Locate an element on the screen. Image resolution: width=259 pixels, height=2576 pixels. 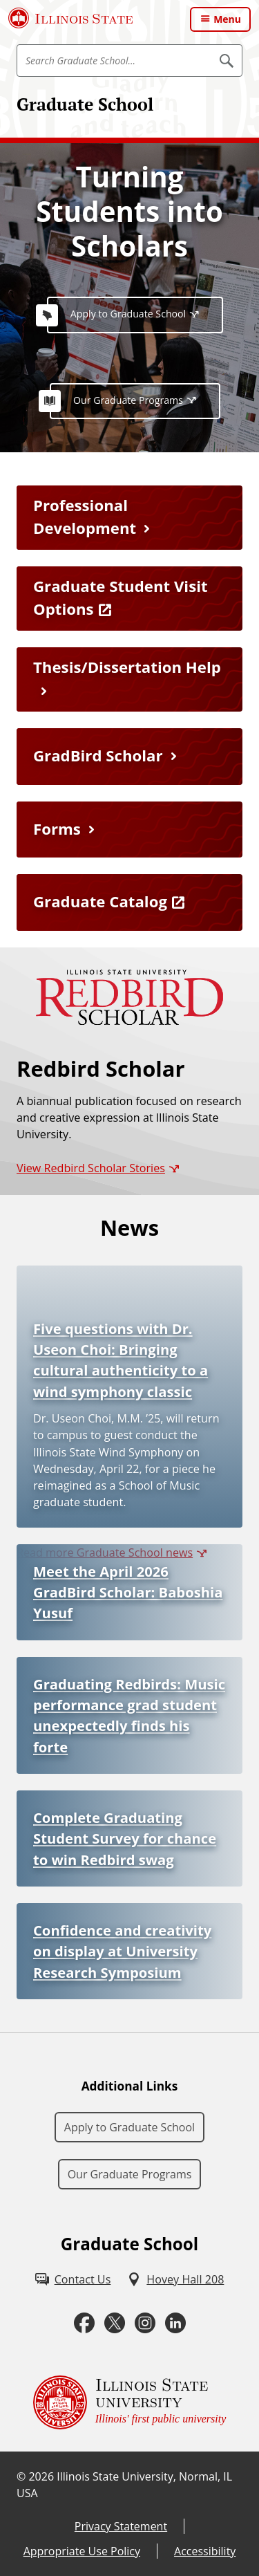
Menu is located at coordinates (227, 19).